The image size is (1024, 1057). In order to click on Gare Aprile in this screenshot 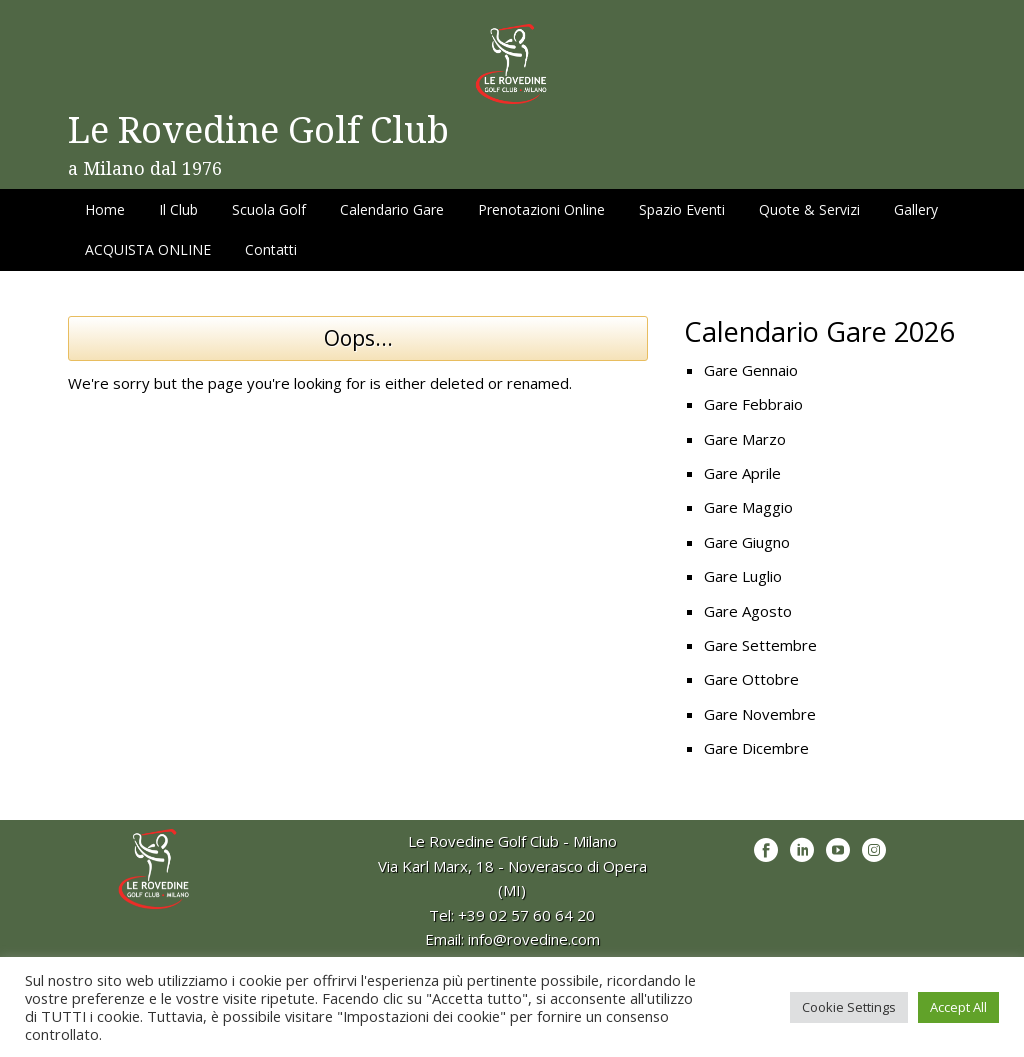, I will do `click(742, 473)`.